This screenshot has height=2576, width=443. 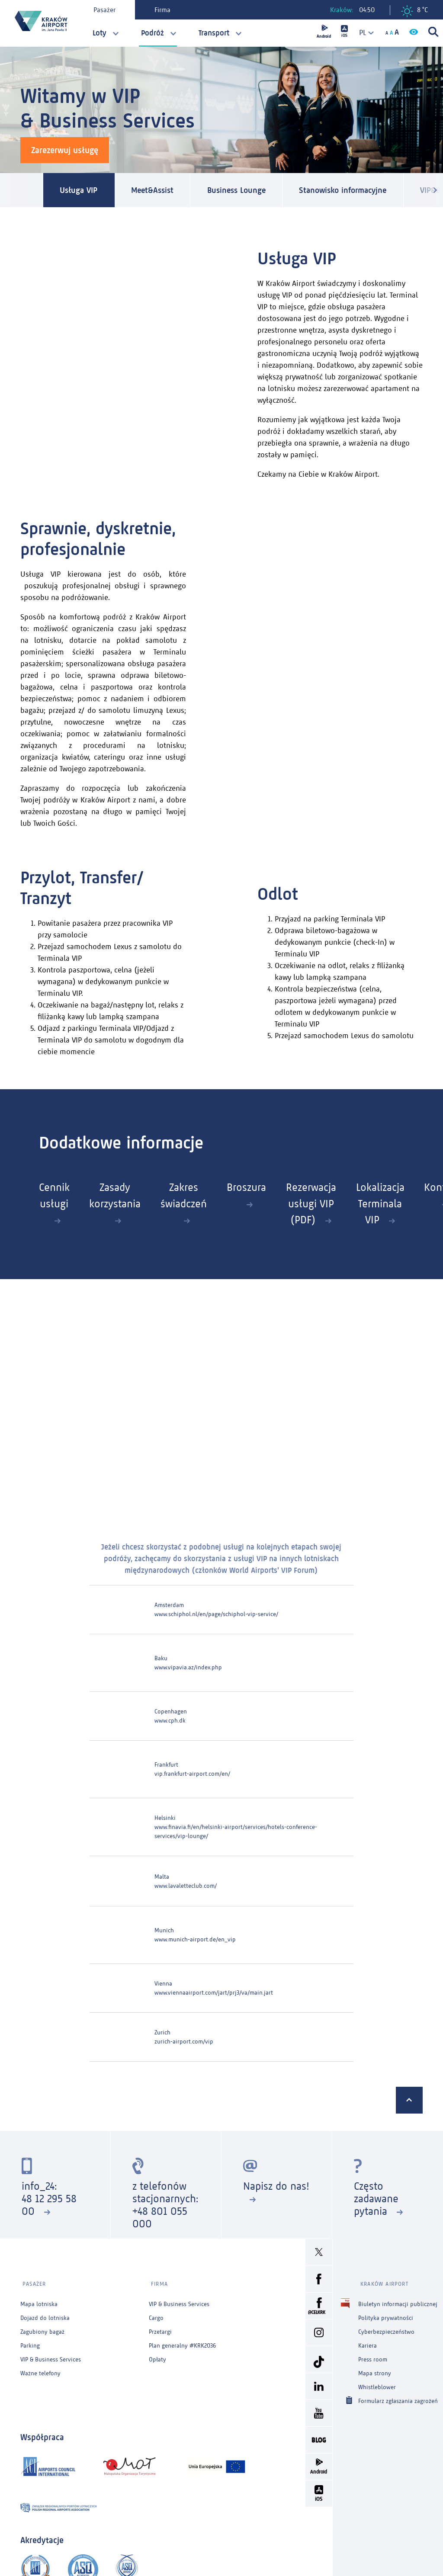 I want to click on Opłaty, so click(x=157, y=2354).